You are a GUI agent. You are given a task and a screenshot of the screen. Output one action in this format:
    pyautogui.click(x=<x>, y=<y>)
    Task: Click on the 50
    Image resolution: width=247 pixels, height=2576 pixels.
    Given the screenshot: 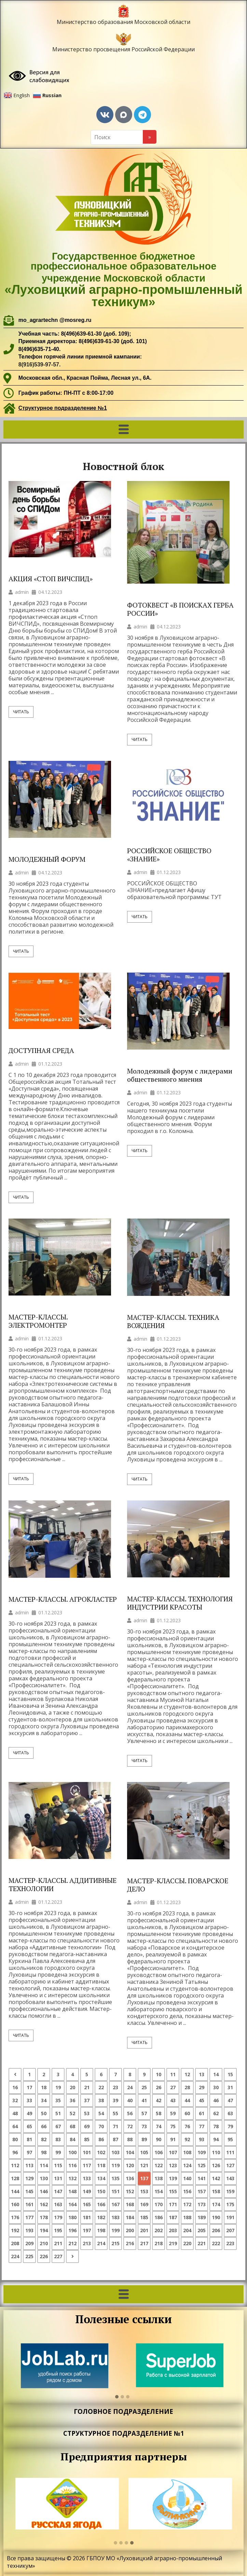 What is the action you would take?
    pyautogui.click(x=43, y=2113)
    